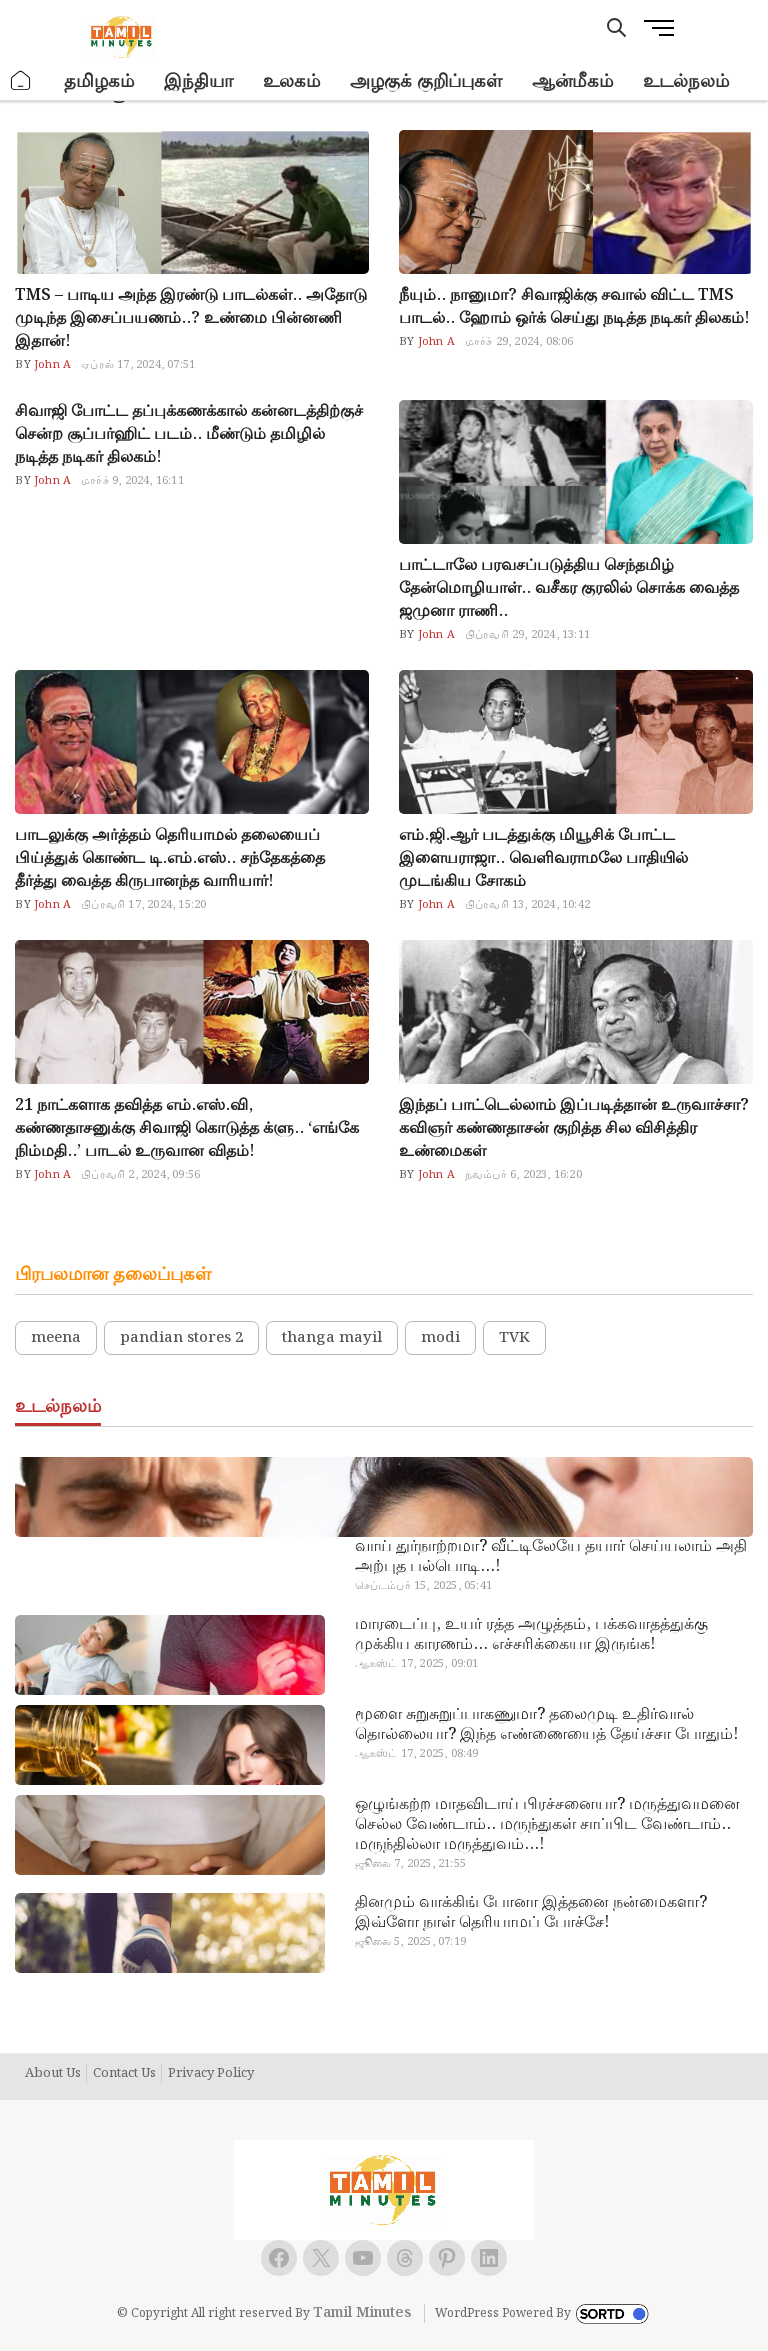  I want to click on உடல்நலம், so click(686, 81).